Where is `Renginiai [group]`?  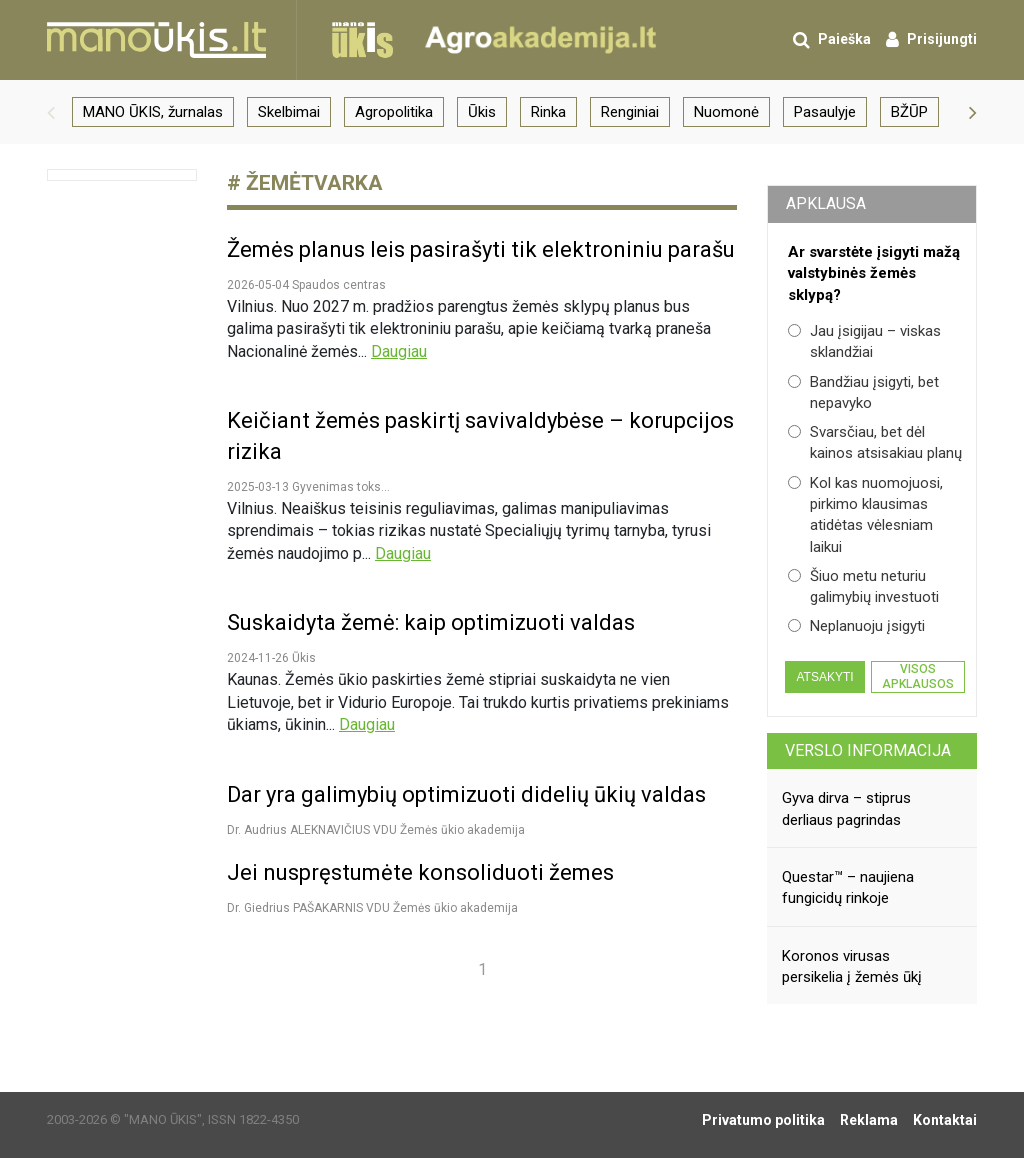 Renginiai [group] is located at coordinates (630, 112).